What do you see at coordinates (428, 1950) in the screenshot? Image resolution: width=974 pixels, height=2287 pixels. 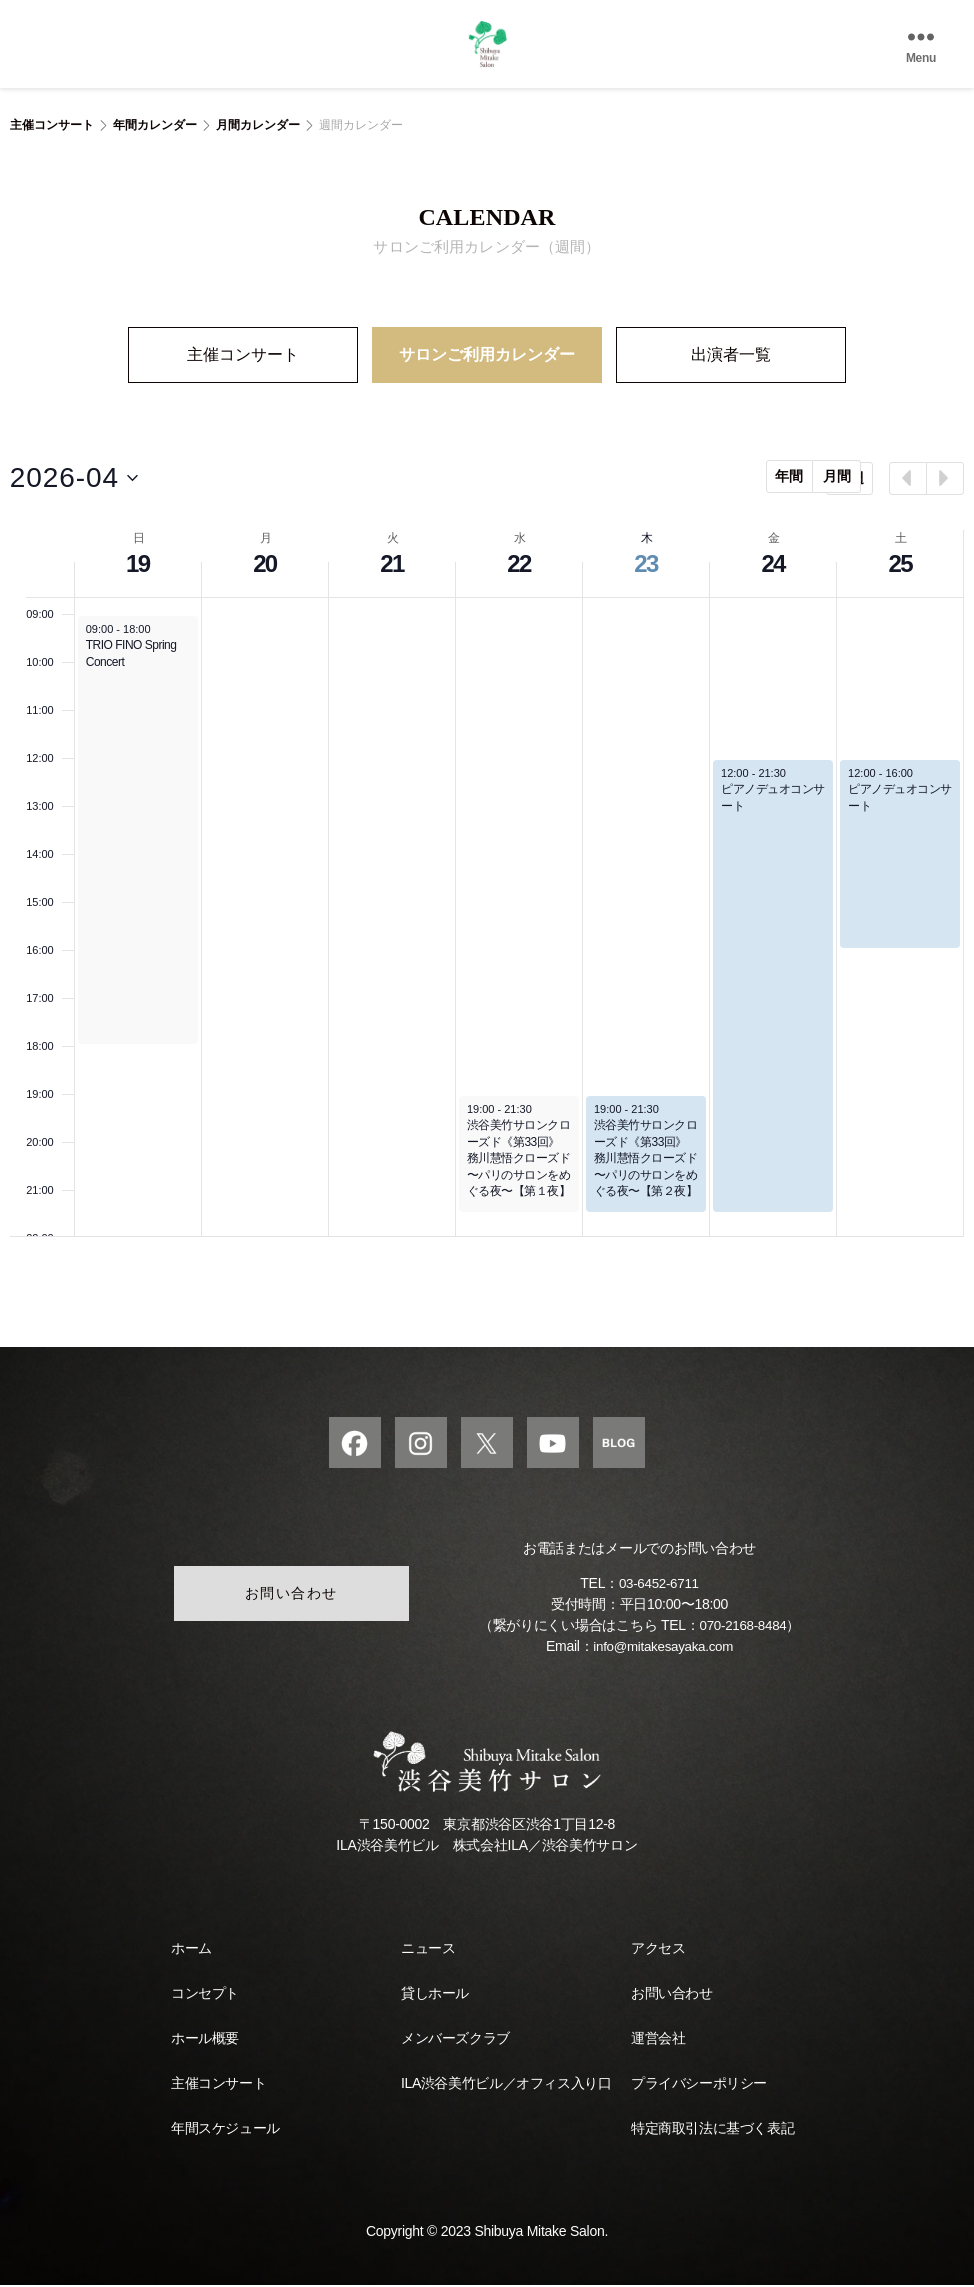 I see `ニュース` at bounding box center [428, 1950].